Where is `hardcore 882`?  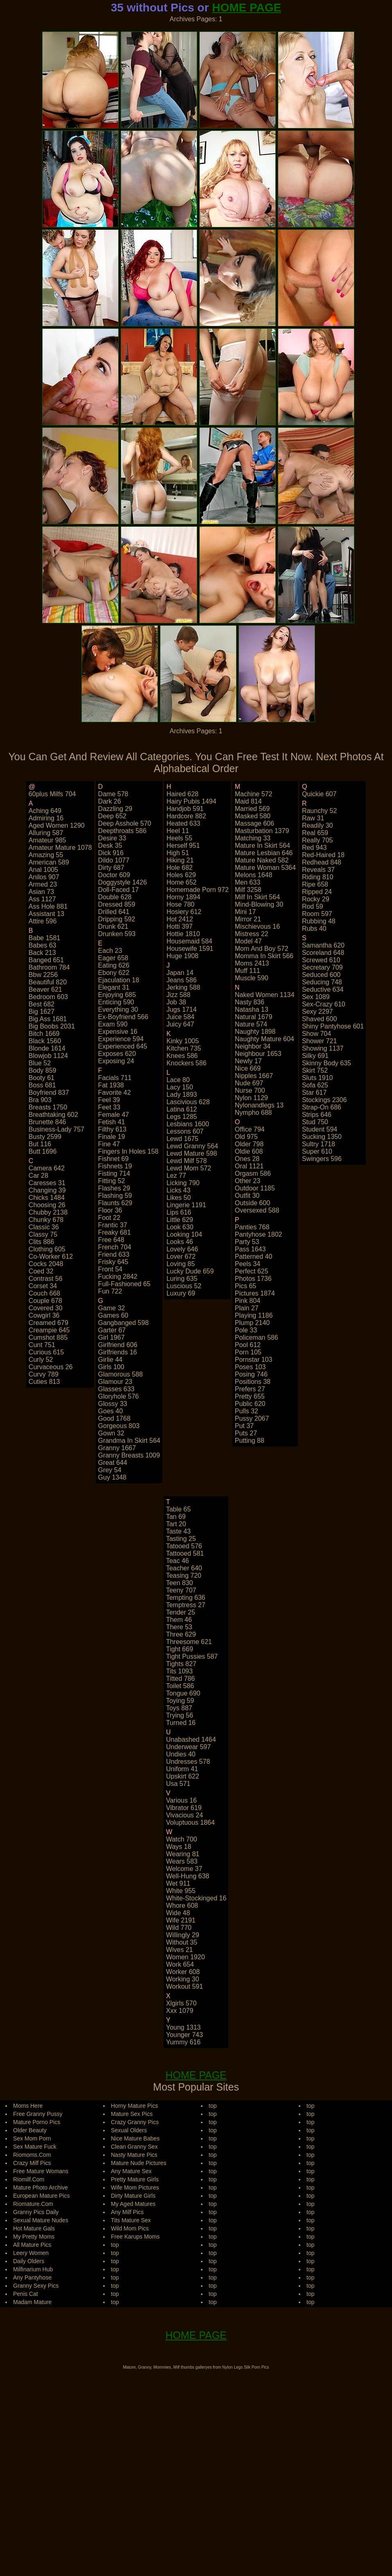
hardcore 882 is located at coordinates (186, 816).